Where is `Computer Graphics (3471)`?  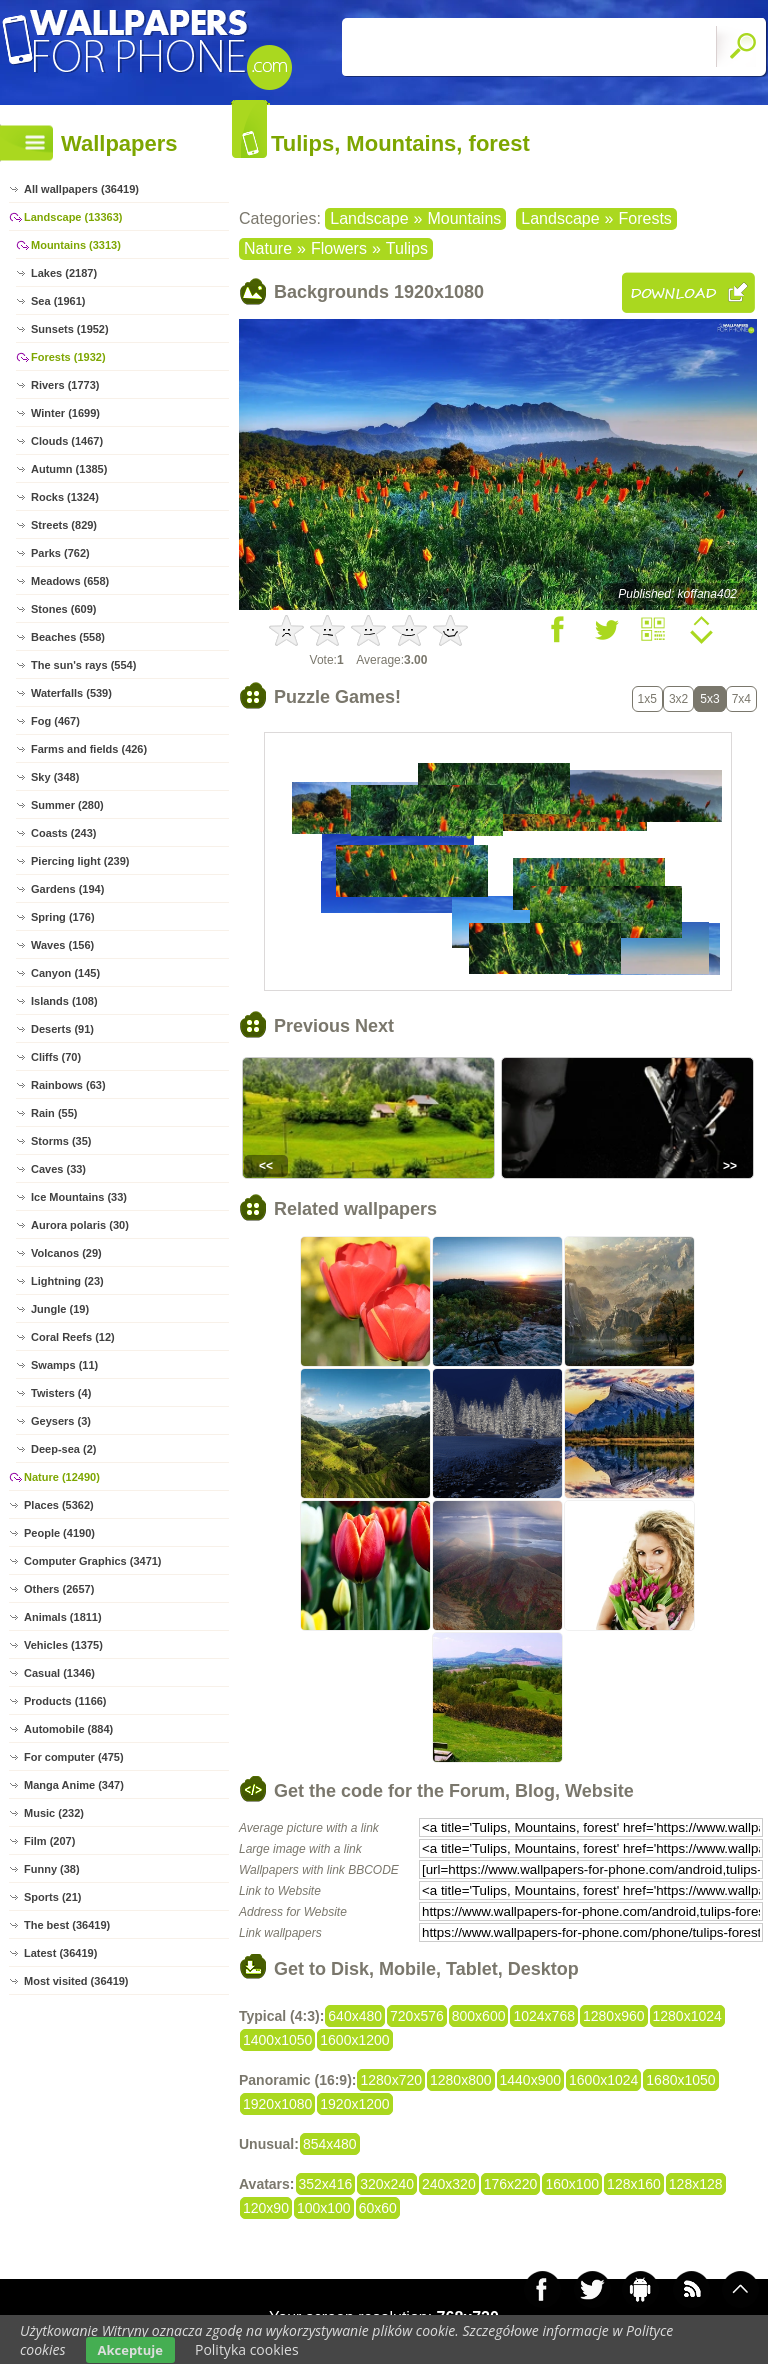 Computer Graphics (3471) is located at coordinates (93, 1561).